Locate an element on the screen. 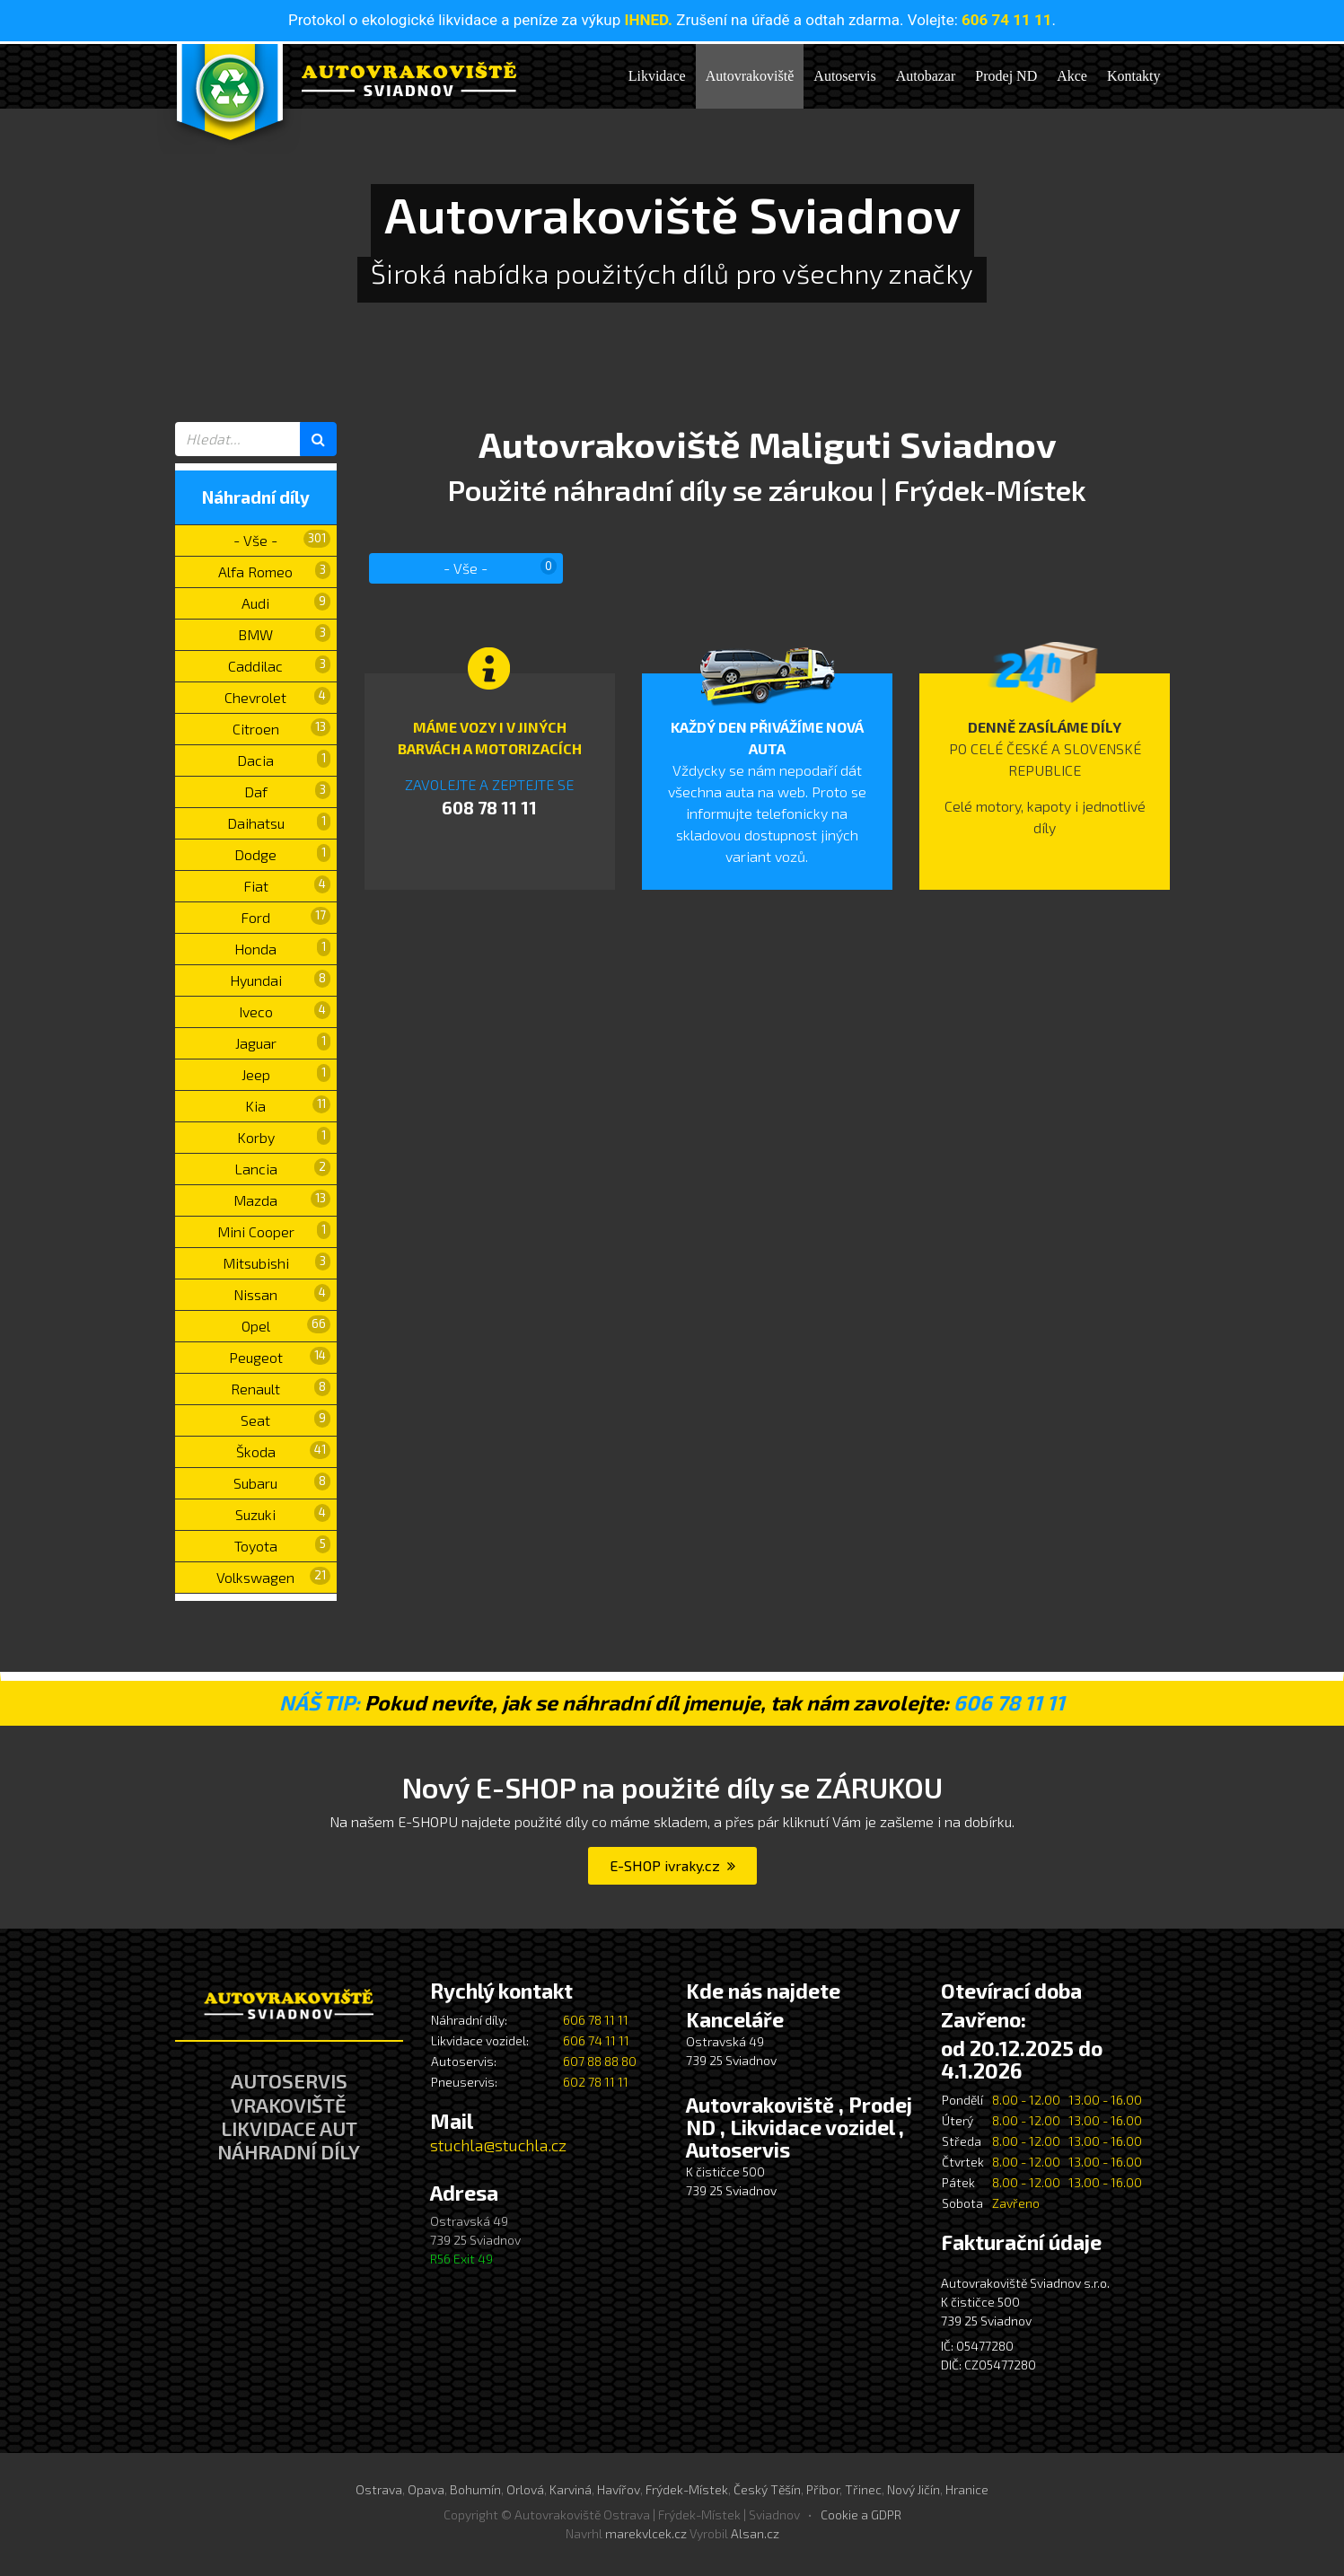 The image size is (1344, 2576). Volkswagen is located at coordinates (273, 1576).